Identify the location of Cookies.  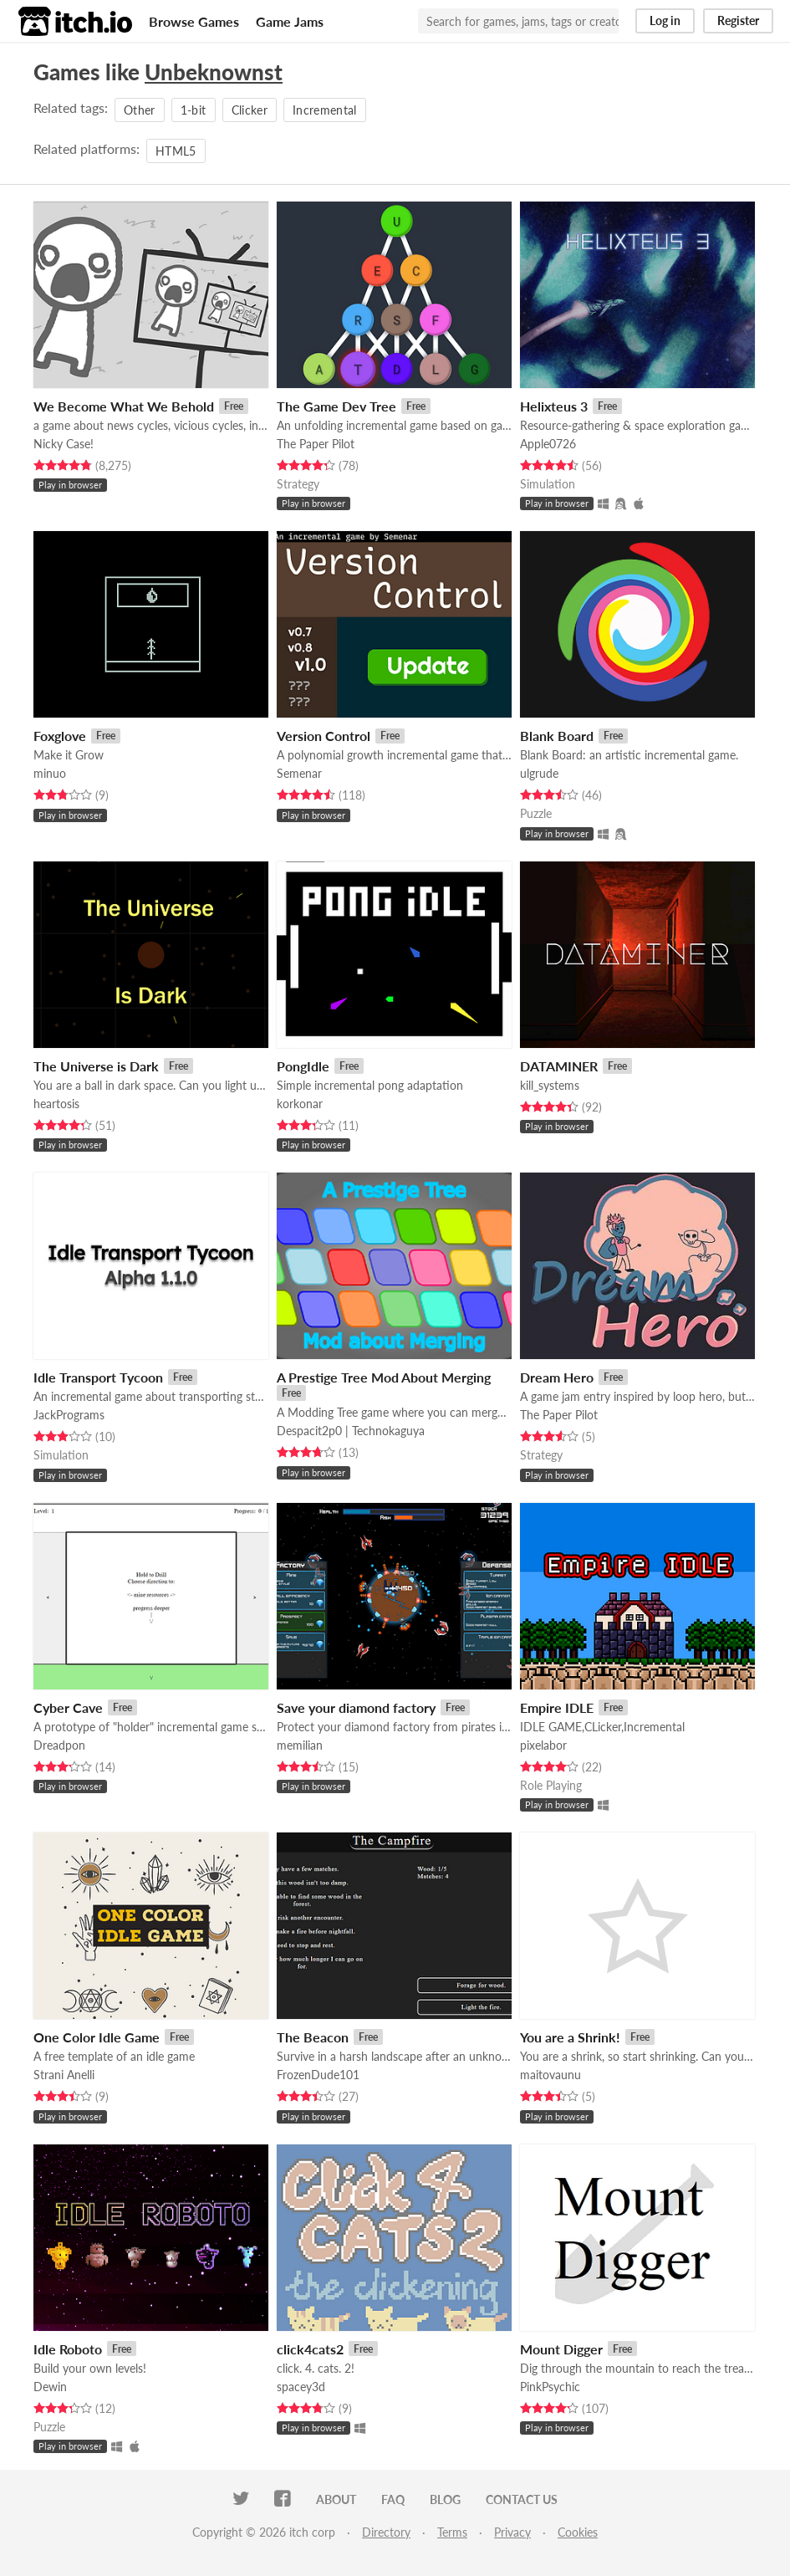
(578, 2532).